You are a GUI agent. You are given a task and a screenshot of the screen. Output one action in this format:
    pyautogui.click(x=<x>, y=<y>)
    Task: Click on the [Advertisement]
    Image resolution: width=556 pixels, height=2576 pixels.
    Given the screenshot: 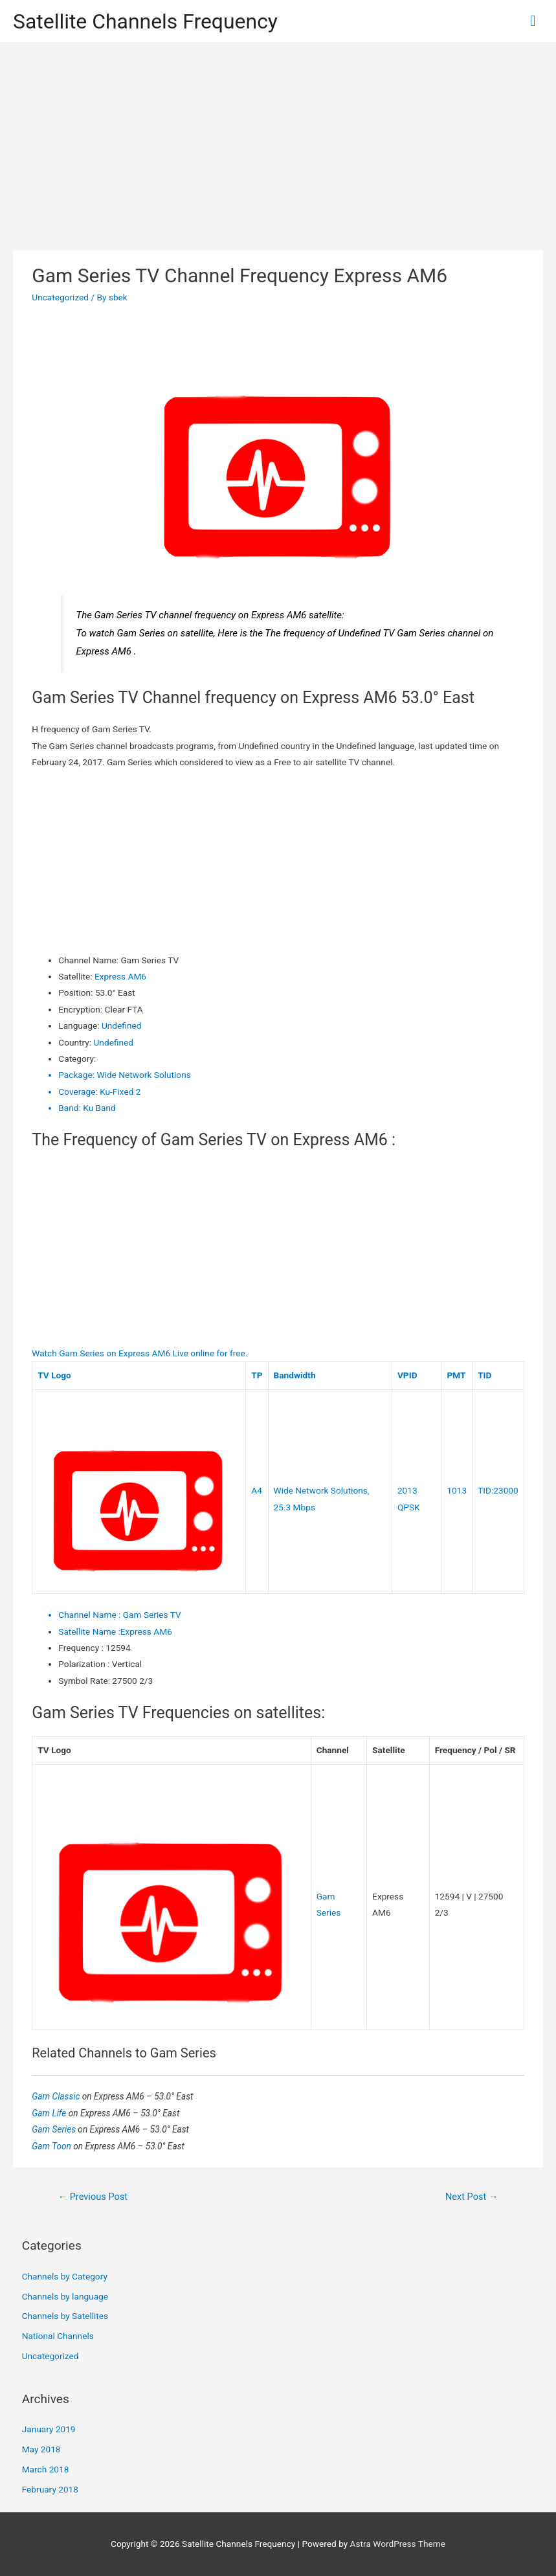 What is the action you would take?
    pyautogui.click(x=278, y=140)
    